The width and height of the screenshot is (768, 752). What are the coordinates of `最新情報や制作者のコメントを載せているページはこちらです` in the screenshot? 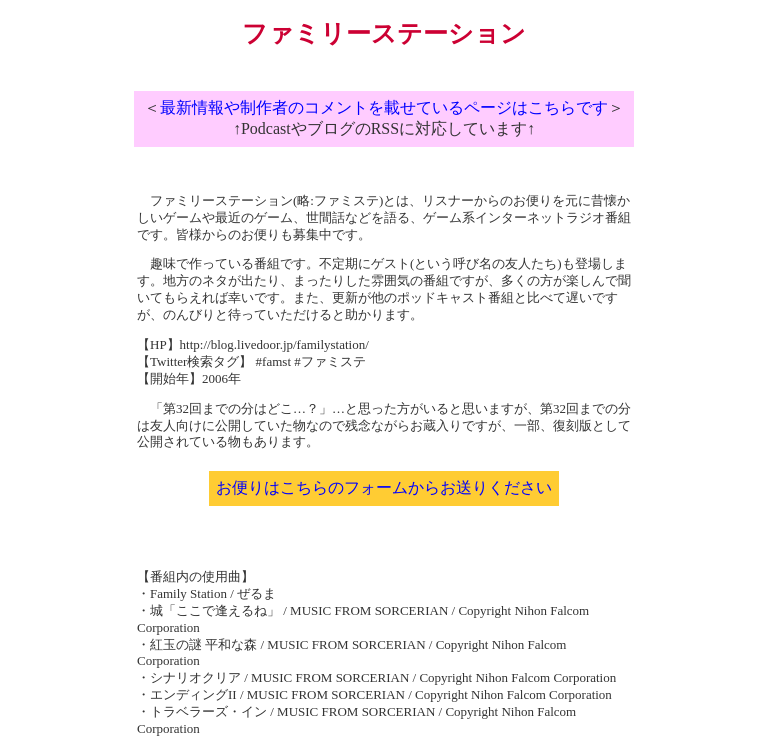 It's located at (384, 107).